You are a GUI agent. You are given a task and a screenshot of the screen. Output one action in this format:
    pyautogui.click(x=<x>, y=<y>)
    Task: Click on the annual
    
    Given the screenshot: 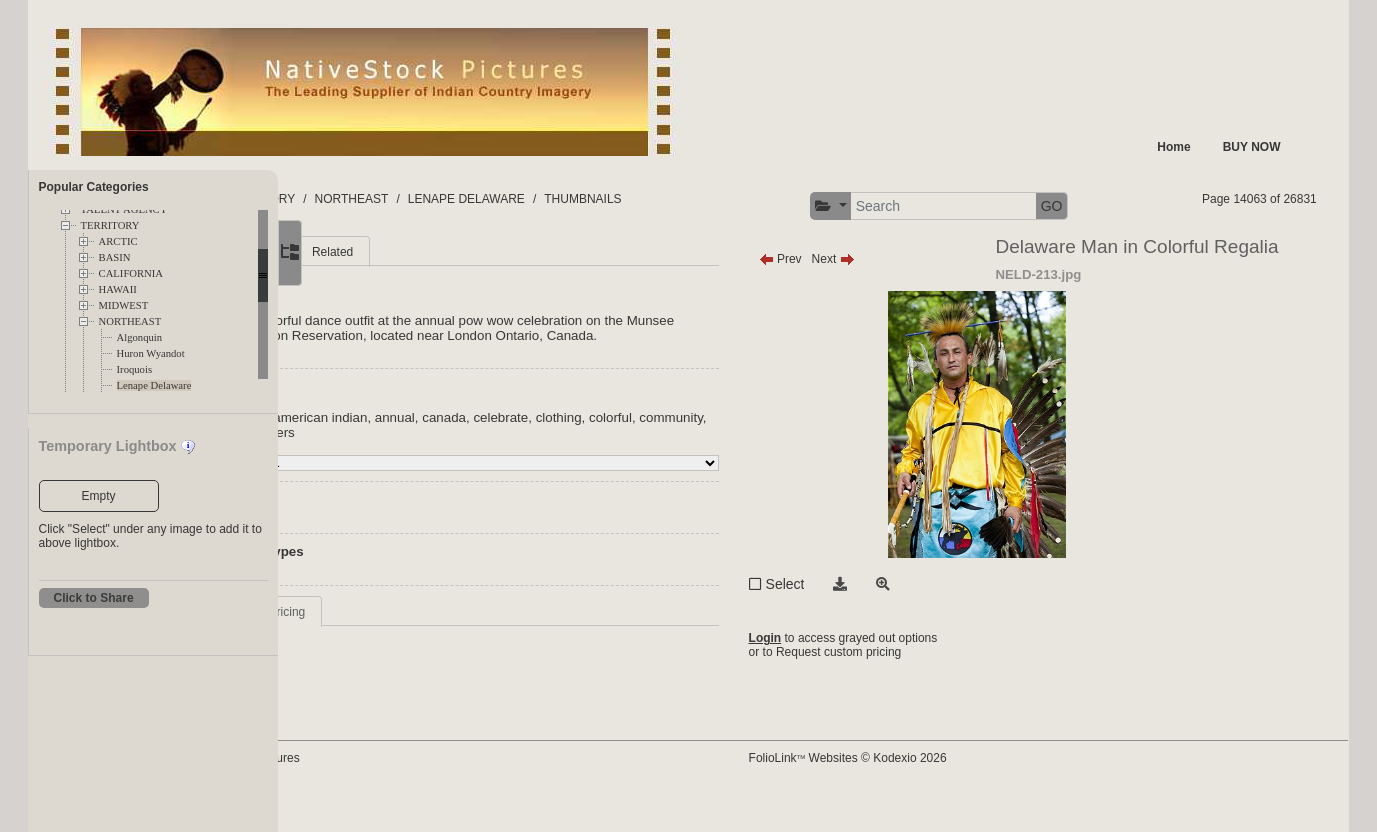 What is the action you would take?
    pyautogui.click(x=564, y=470)
    